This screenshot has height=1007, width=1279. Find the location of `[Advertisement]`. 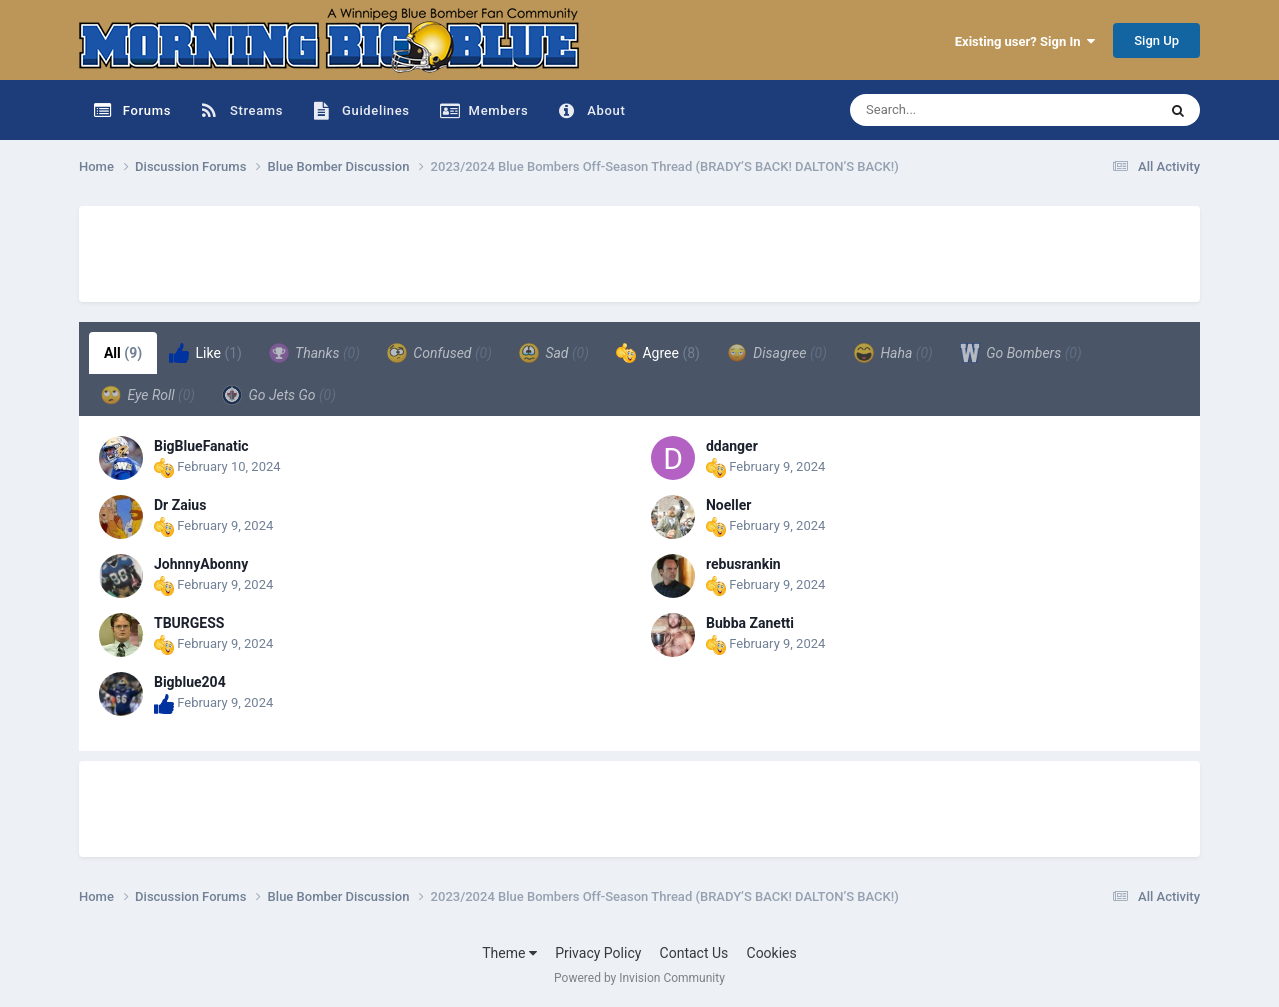

[Advertisement] is located at coordinates (443, 251).